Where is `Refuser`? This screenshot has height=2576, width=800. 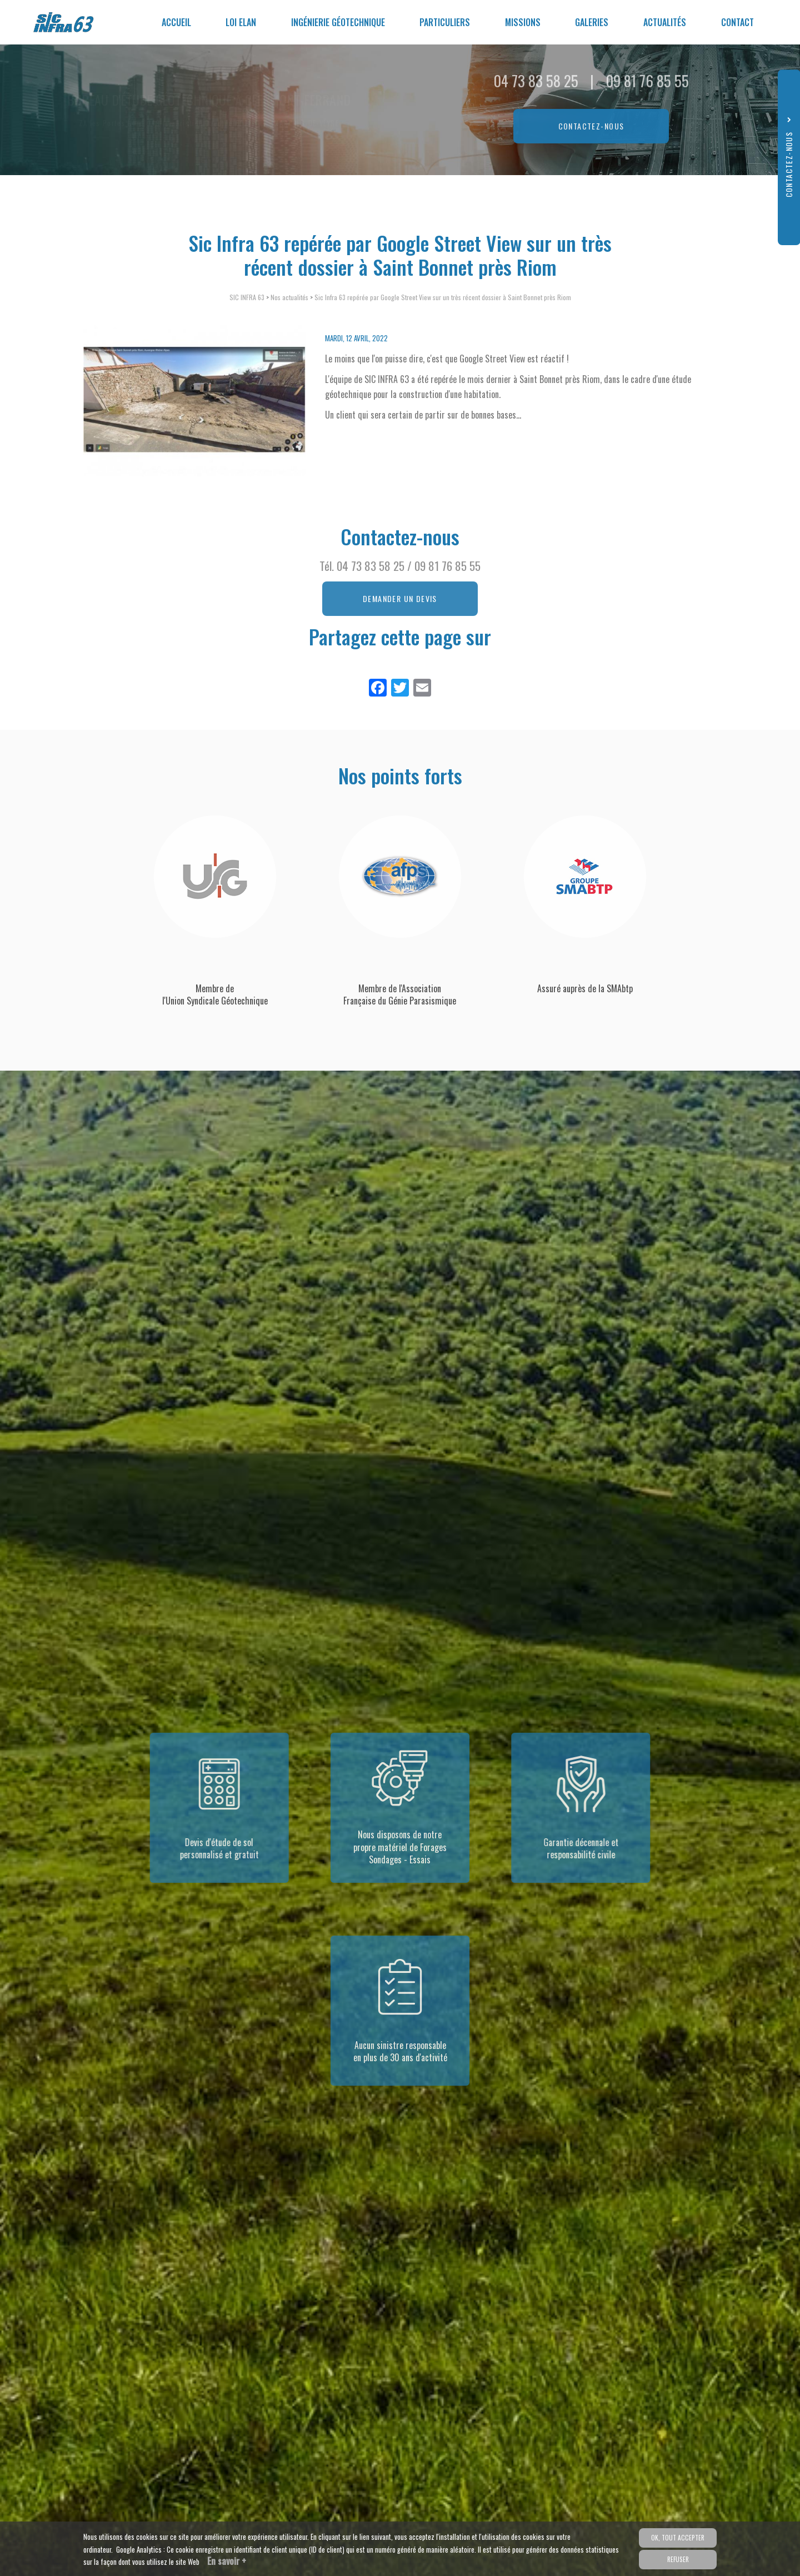 Refuser is located at coordinates (678, 2559).